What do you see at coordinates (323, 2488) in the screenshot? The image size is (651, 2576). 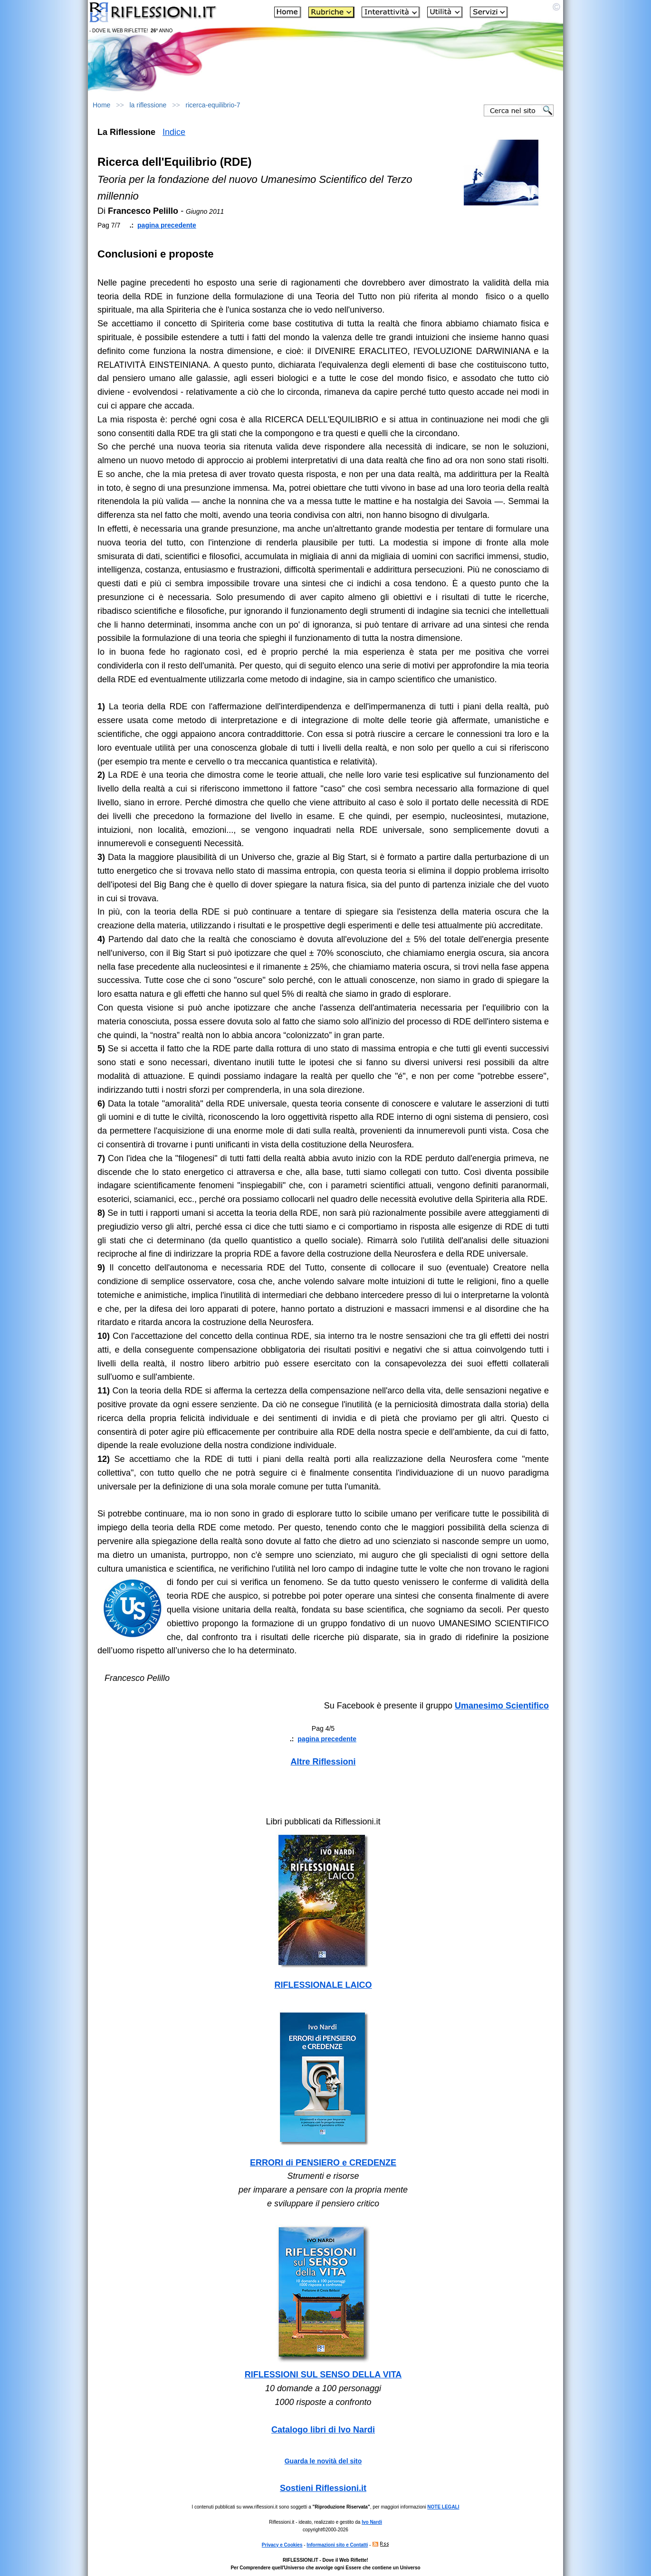 I see `Sostieni Riflessioni.it` at bounding box center [323, 2488].